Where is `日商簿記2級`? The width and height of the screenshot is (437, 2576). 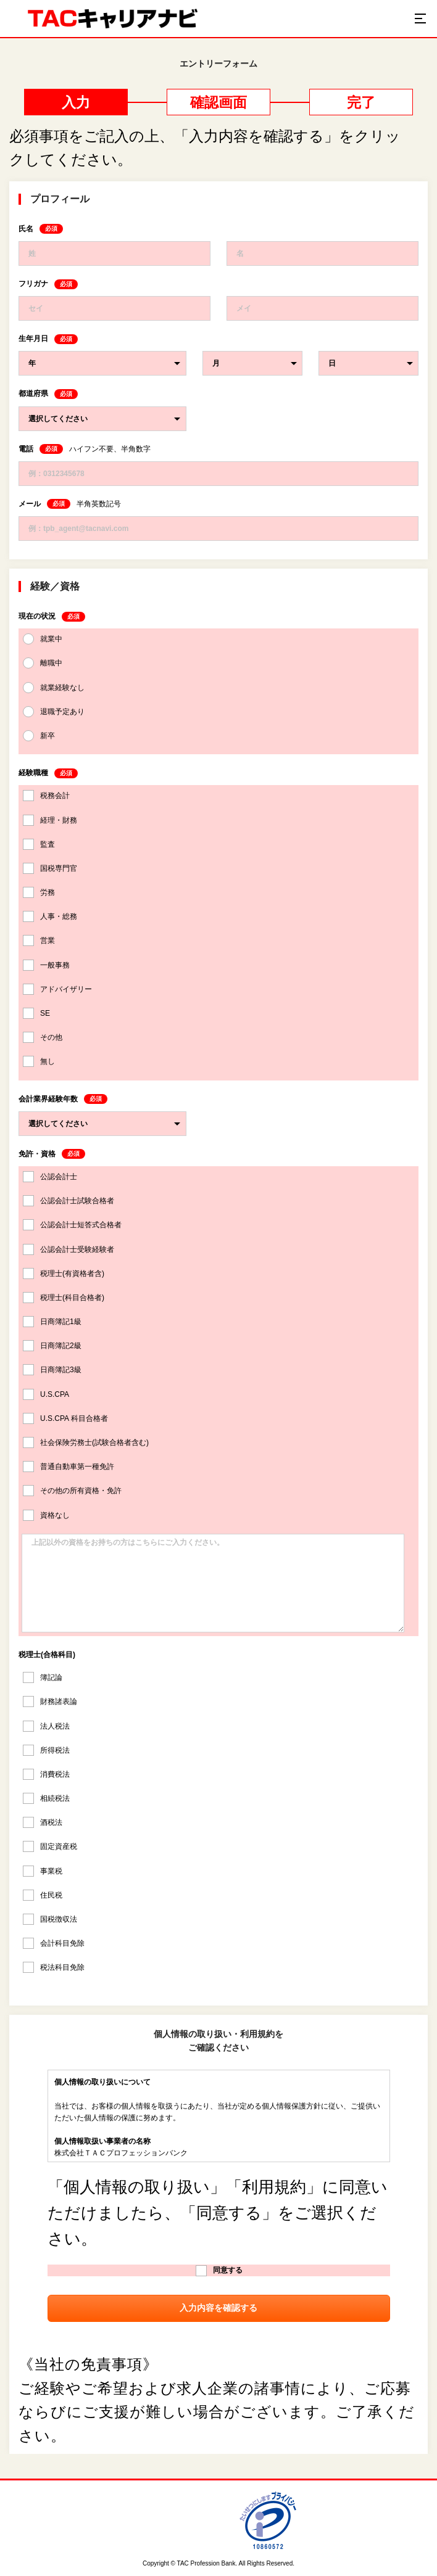 日商簿記2級 is located at coordinates (52, 1345).